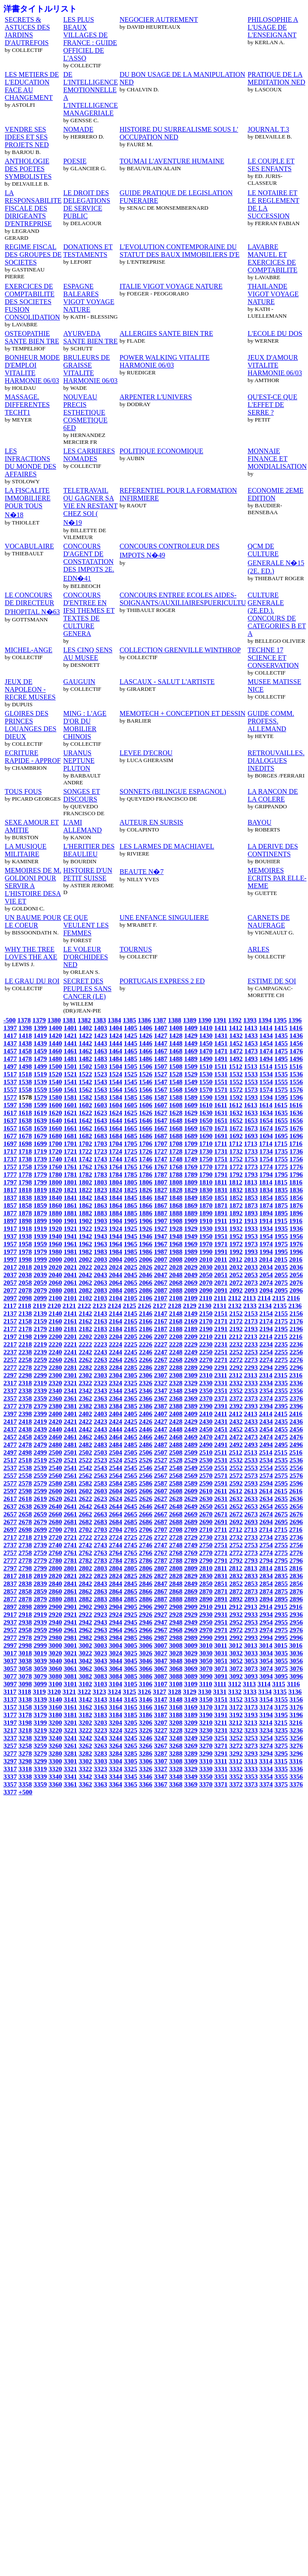  I want to click on 1511, so click(220, 1066).